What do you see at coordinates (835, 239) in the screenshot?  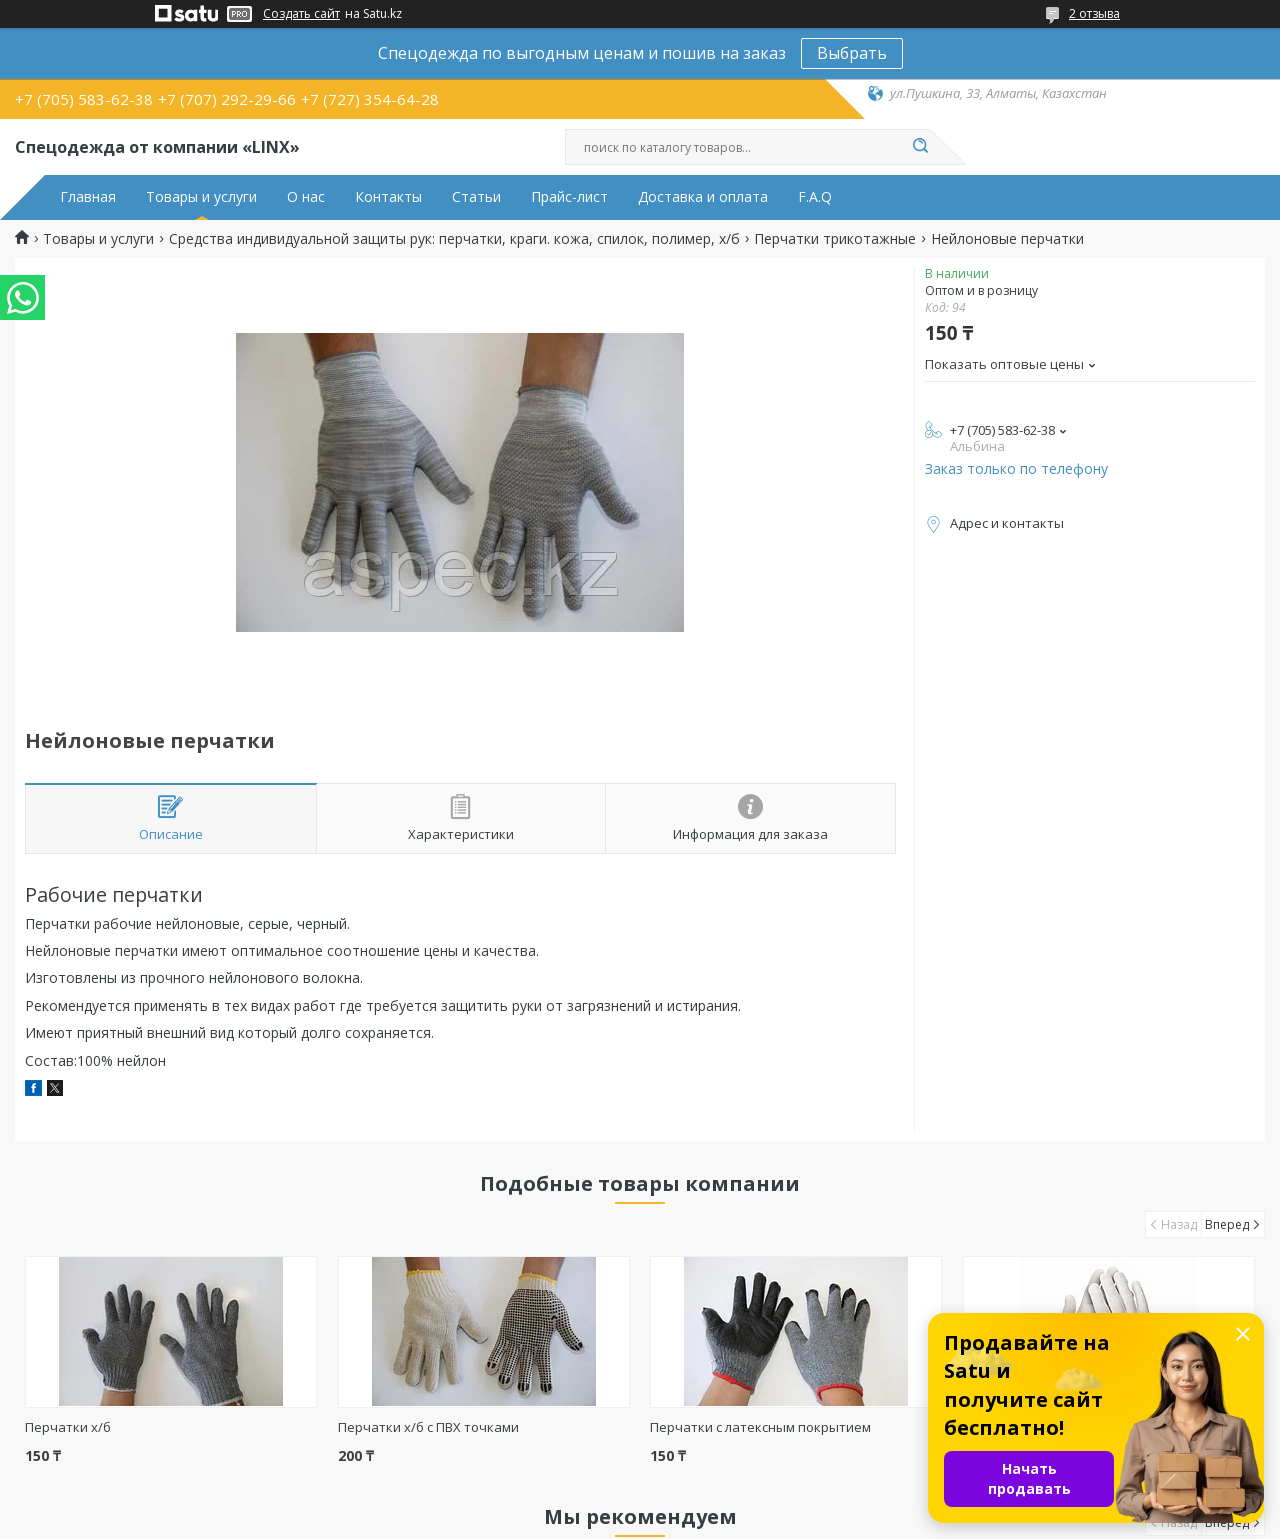 I see `Перчатки трикотажные` at bounding box center [835, 239].